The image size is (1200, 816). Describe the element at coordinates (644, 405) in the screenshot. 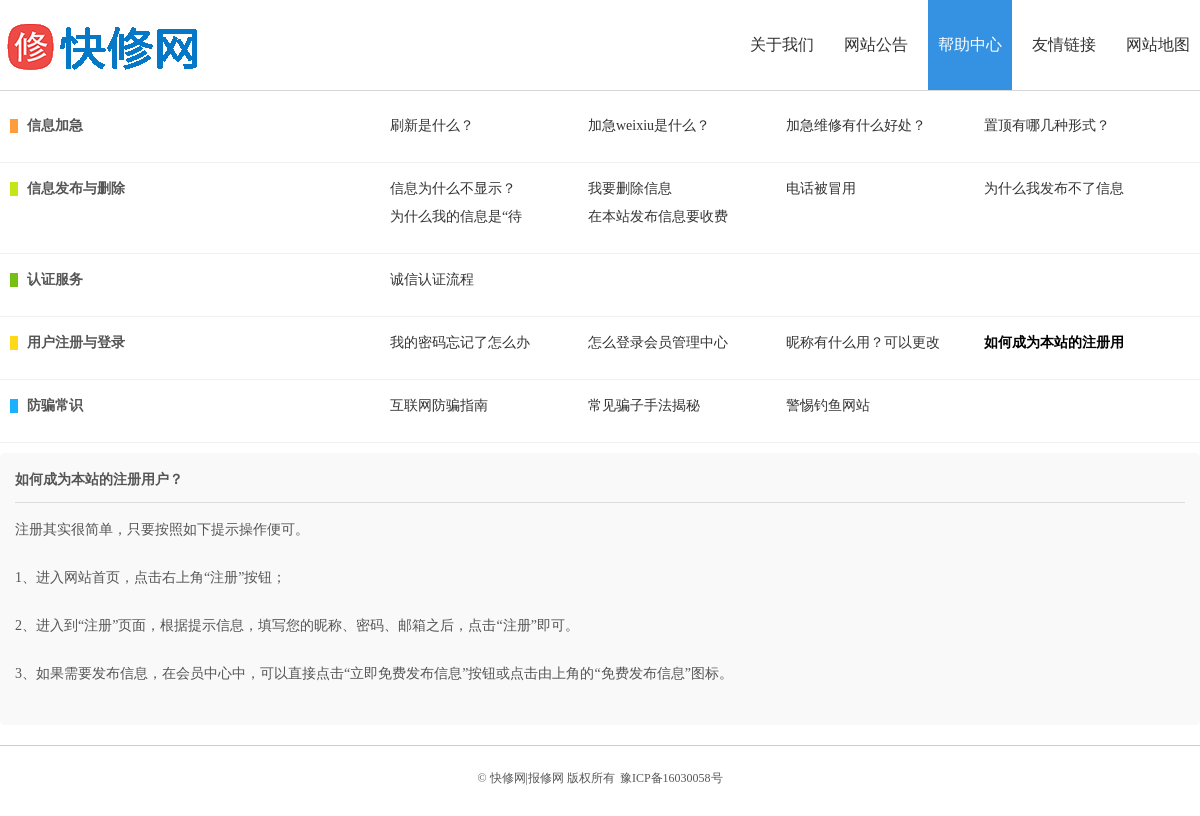

I see `常见骗子手法揭秘` at that location.